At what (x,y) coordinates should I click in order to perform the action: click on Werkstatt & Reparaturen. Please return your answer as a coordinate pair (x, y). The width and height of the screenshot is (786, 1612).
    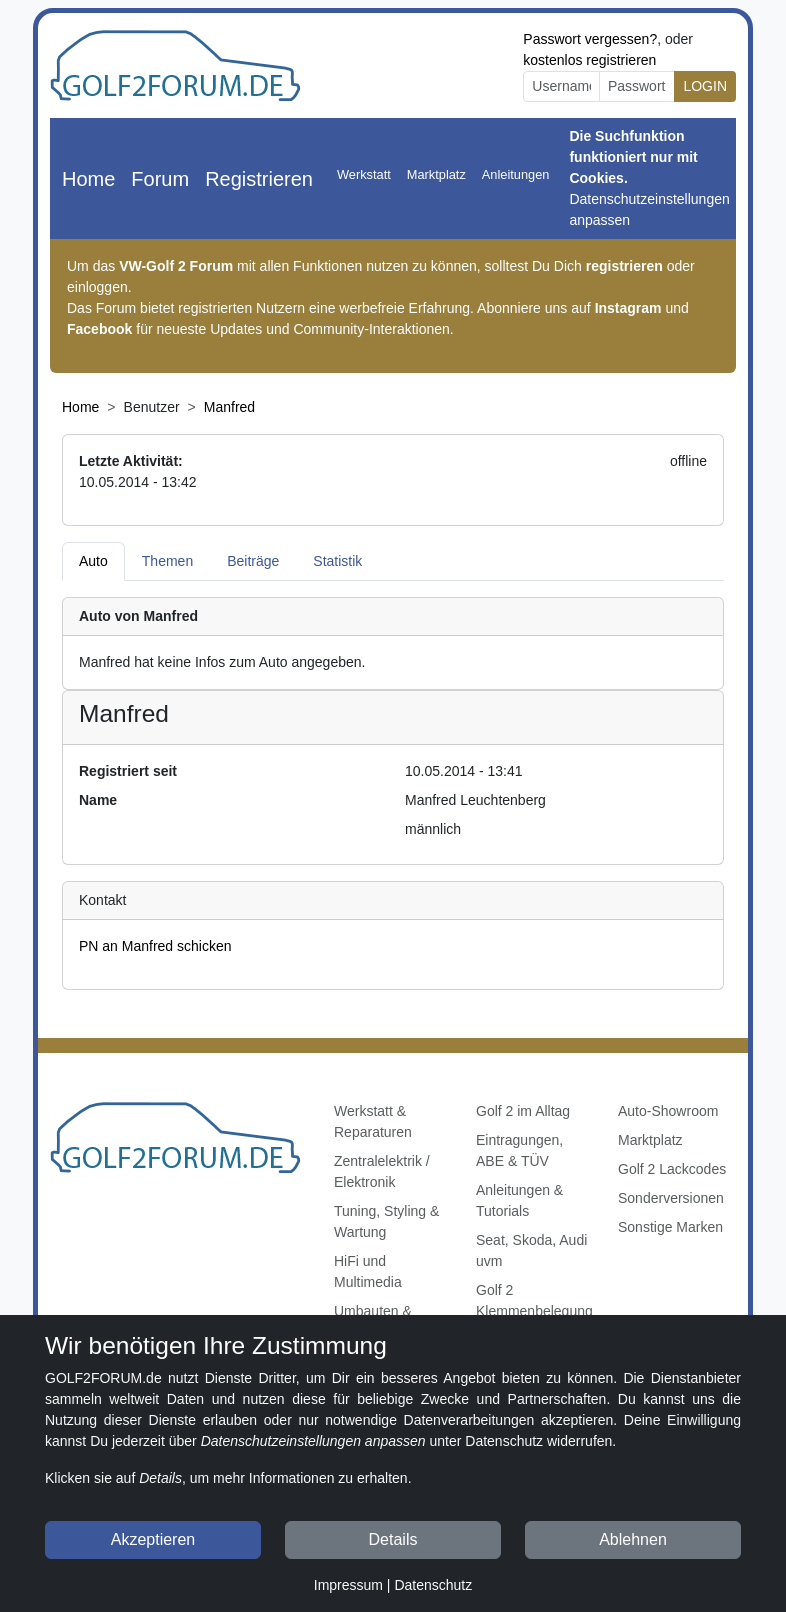
    Looking at the image, I should click on (373, 1121).